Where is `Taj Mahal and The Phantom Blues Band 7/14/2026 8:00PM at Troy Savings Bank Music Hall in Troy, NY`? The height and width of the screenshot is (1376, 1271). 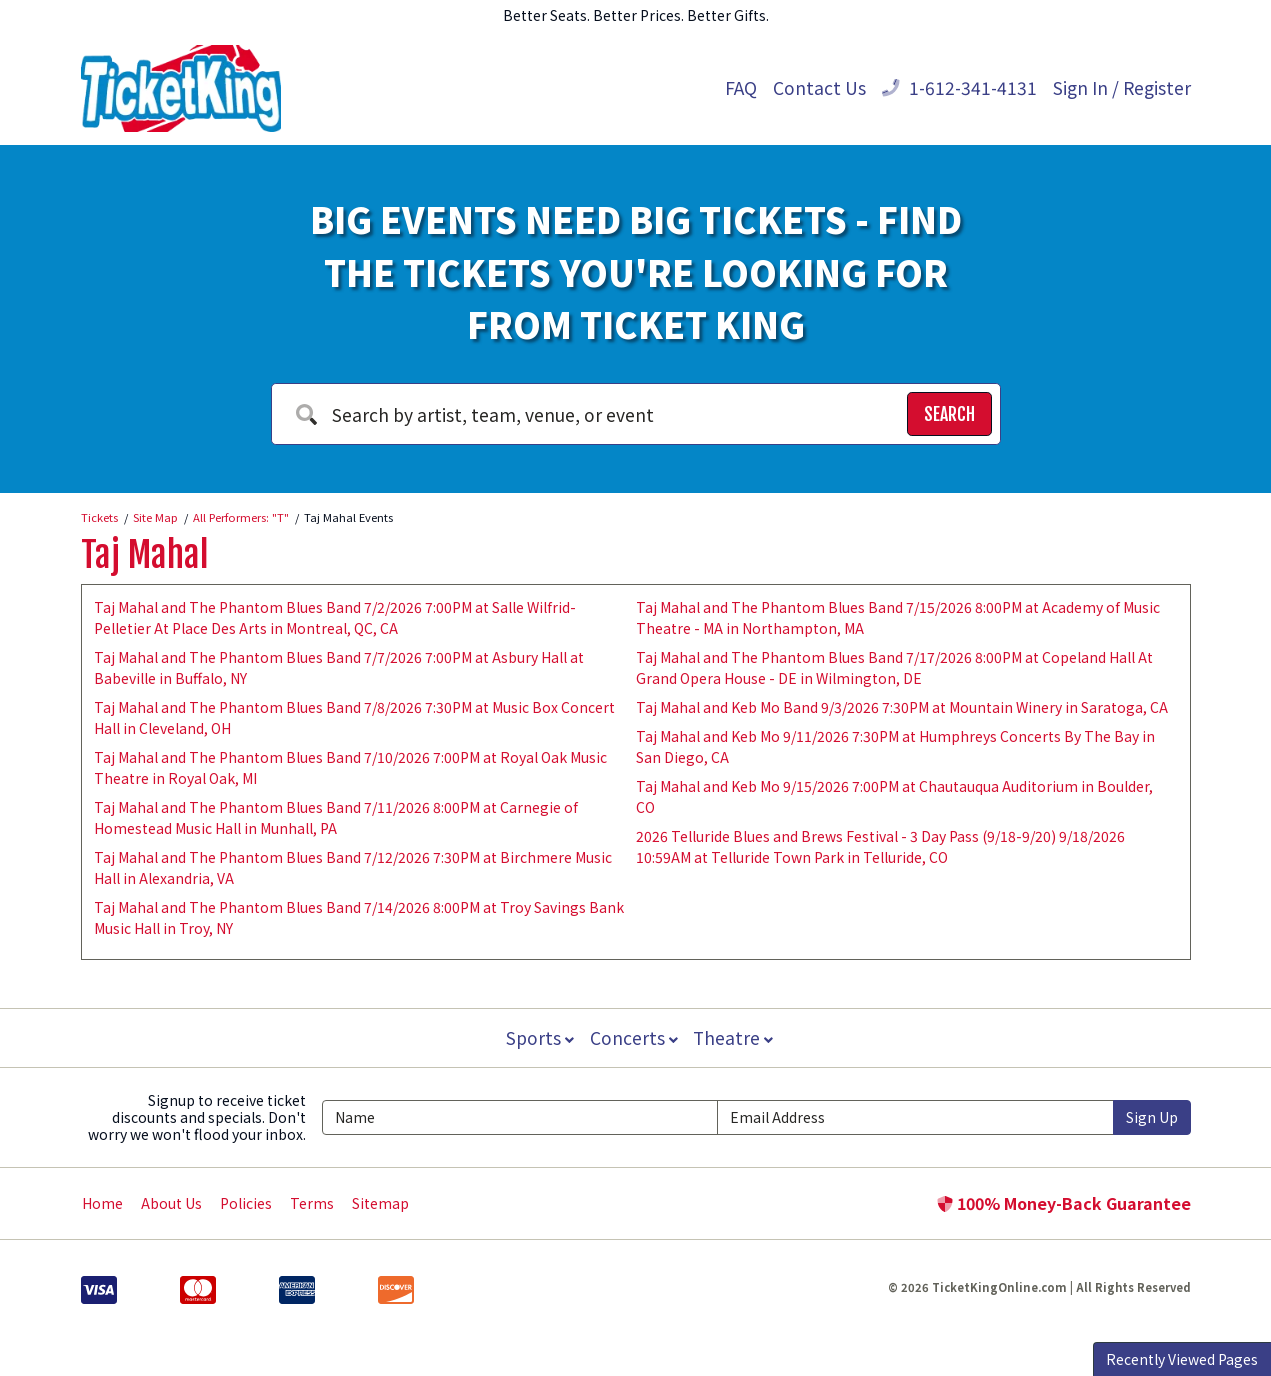
Taj Mahal and The Phantom Blues Band 7/14/2026 8:00PM at Troy Savings Bank Music Hall in Troy, NY is located at coordinates (359, 917).